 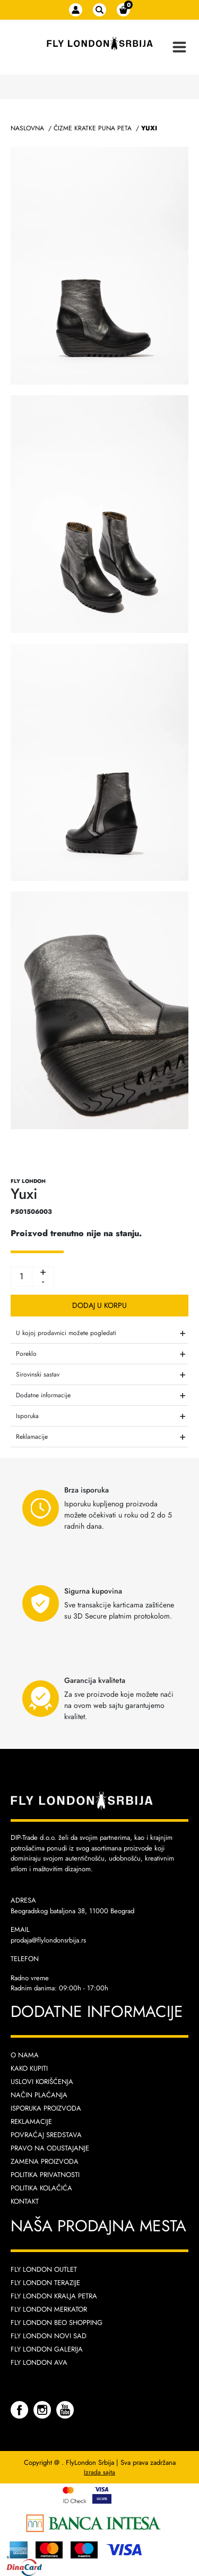 What do you see at coordinates (27, 128) in the screenshot?
I see `Naslovna` at bounding box center [27, 128].